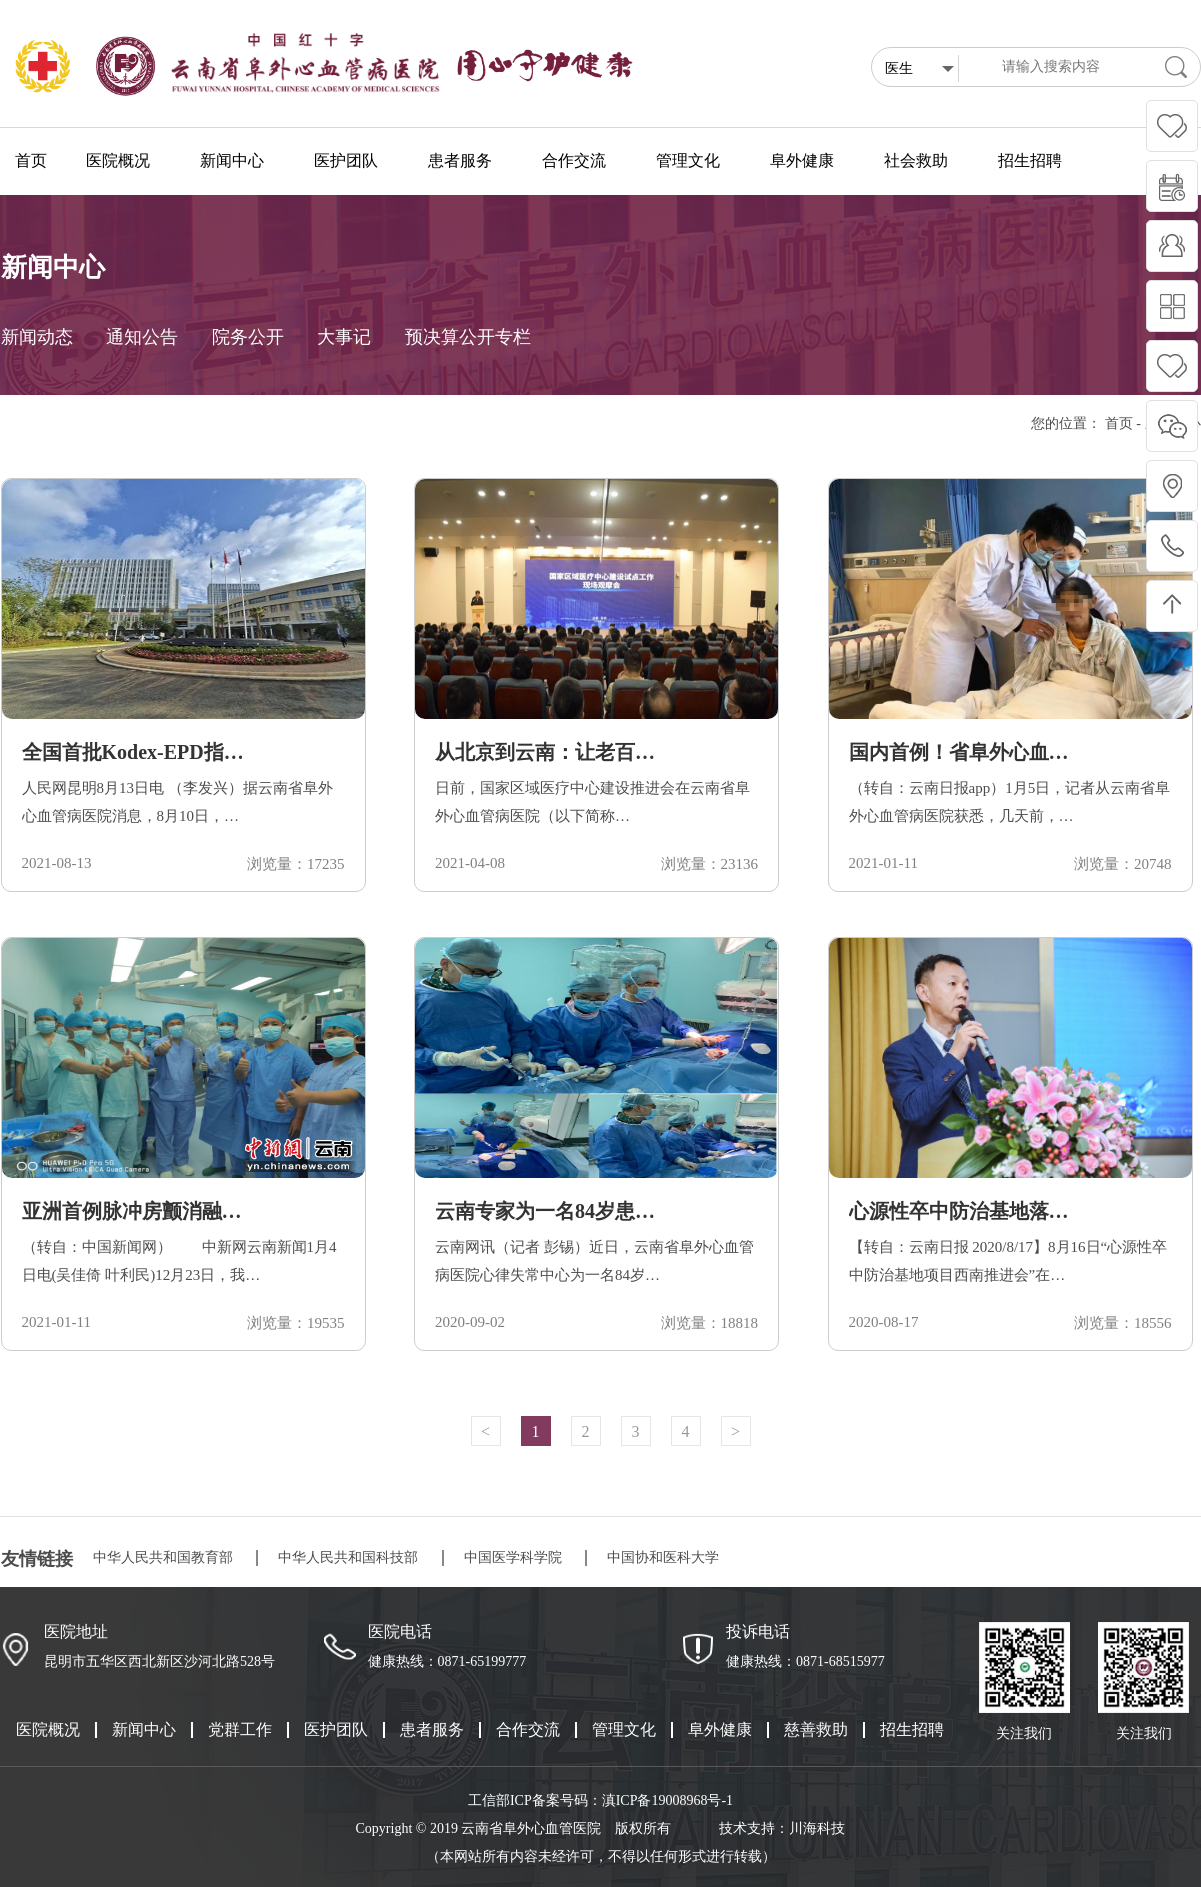 The height and width of the screenshot is (1887, 1201). What do you see at coordinates (912, 1730) in the screenshot?
I see `招生招聘` at bounding box center [912, 1730].